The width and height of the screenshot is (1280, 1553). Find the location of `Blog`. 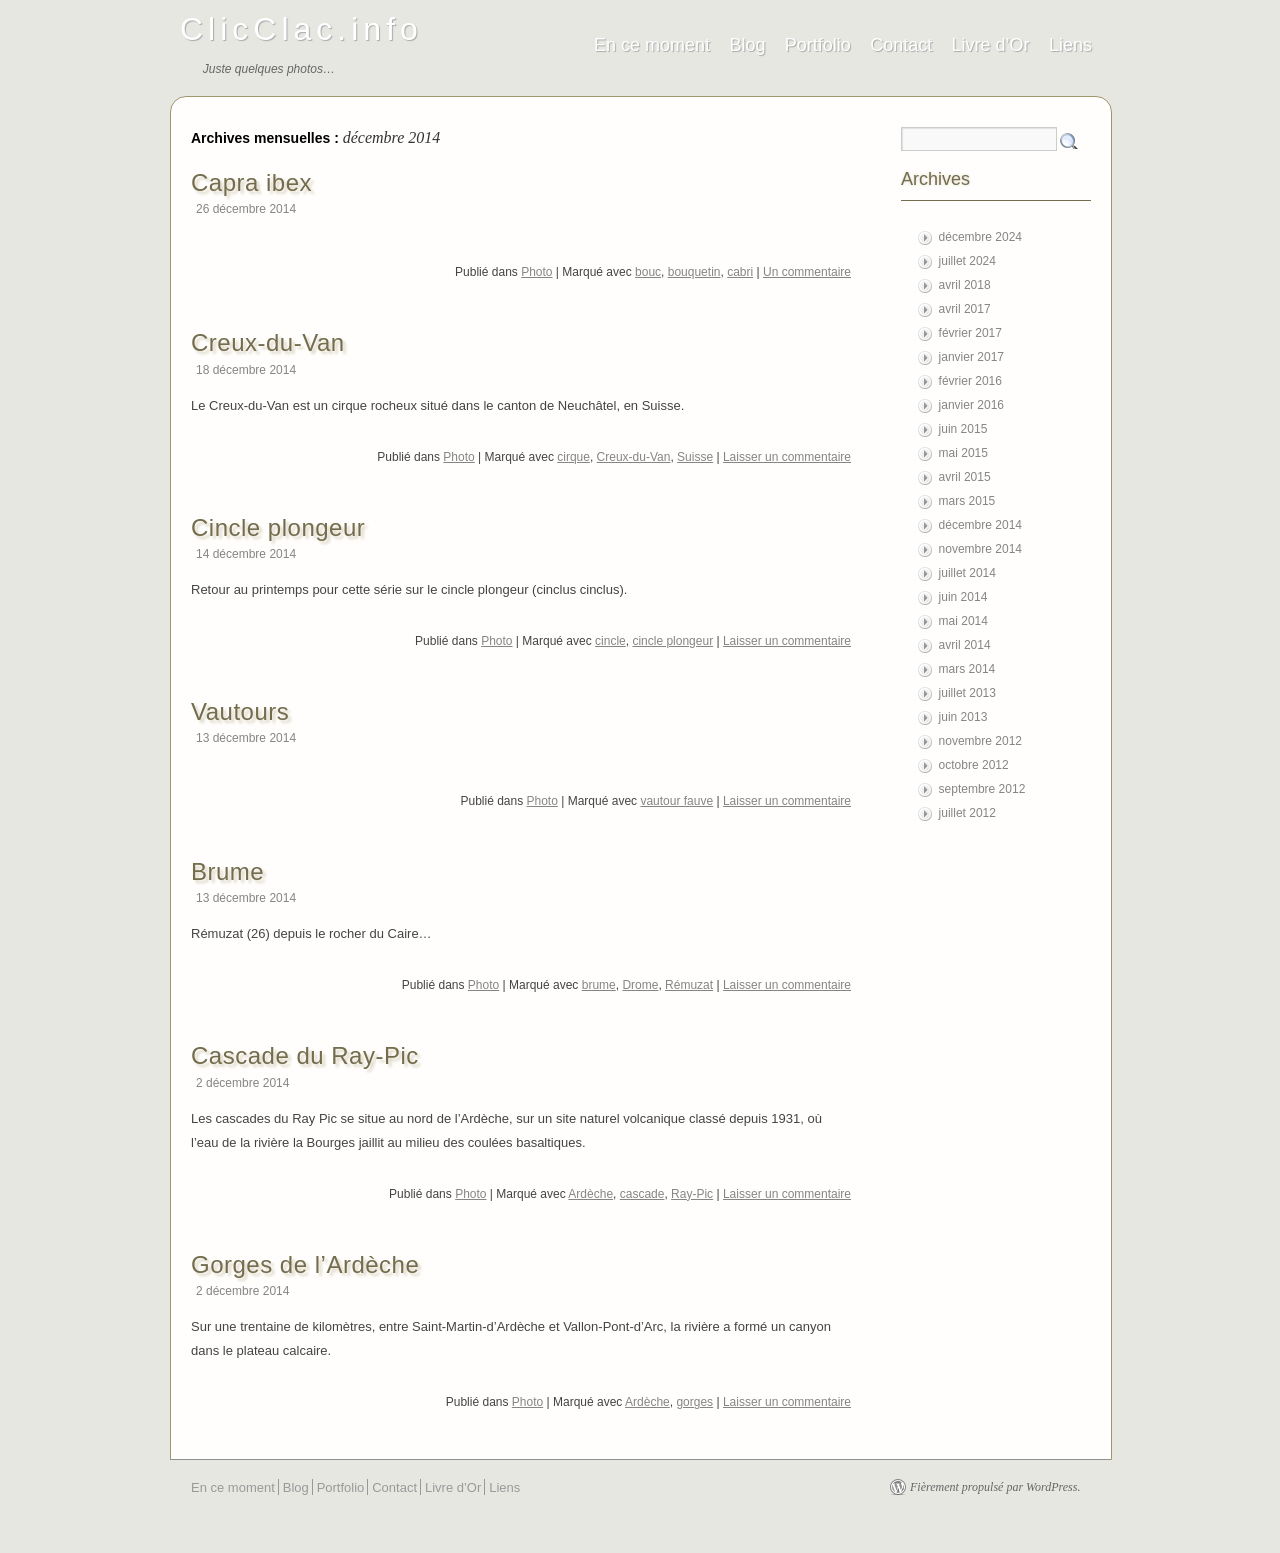

Blog is located at coordinates (747, 45).